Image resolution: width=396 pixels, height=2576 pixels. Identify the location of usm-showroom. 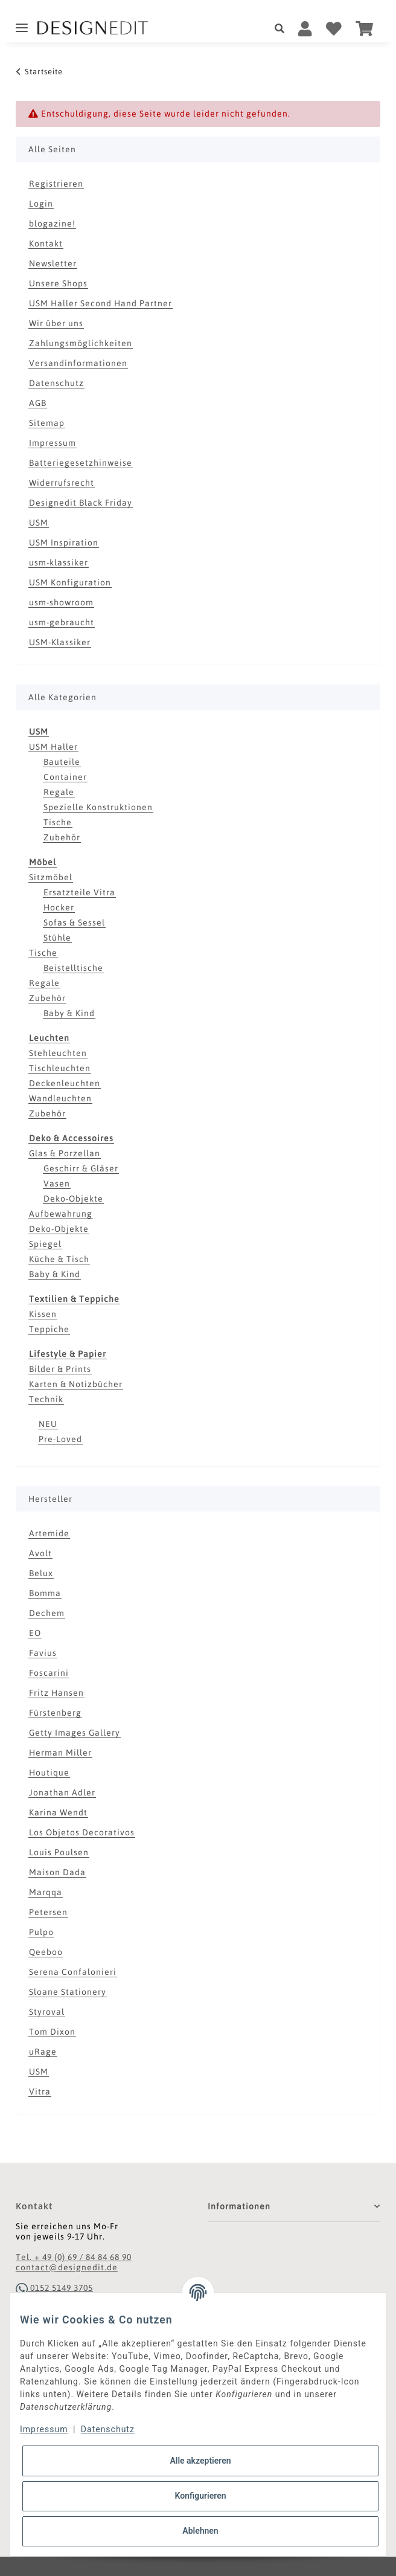
(61, 602).